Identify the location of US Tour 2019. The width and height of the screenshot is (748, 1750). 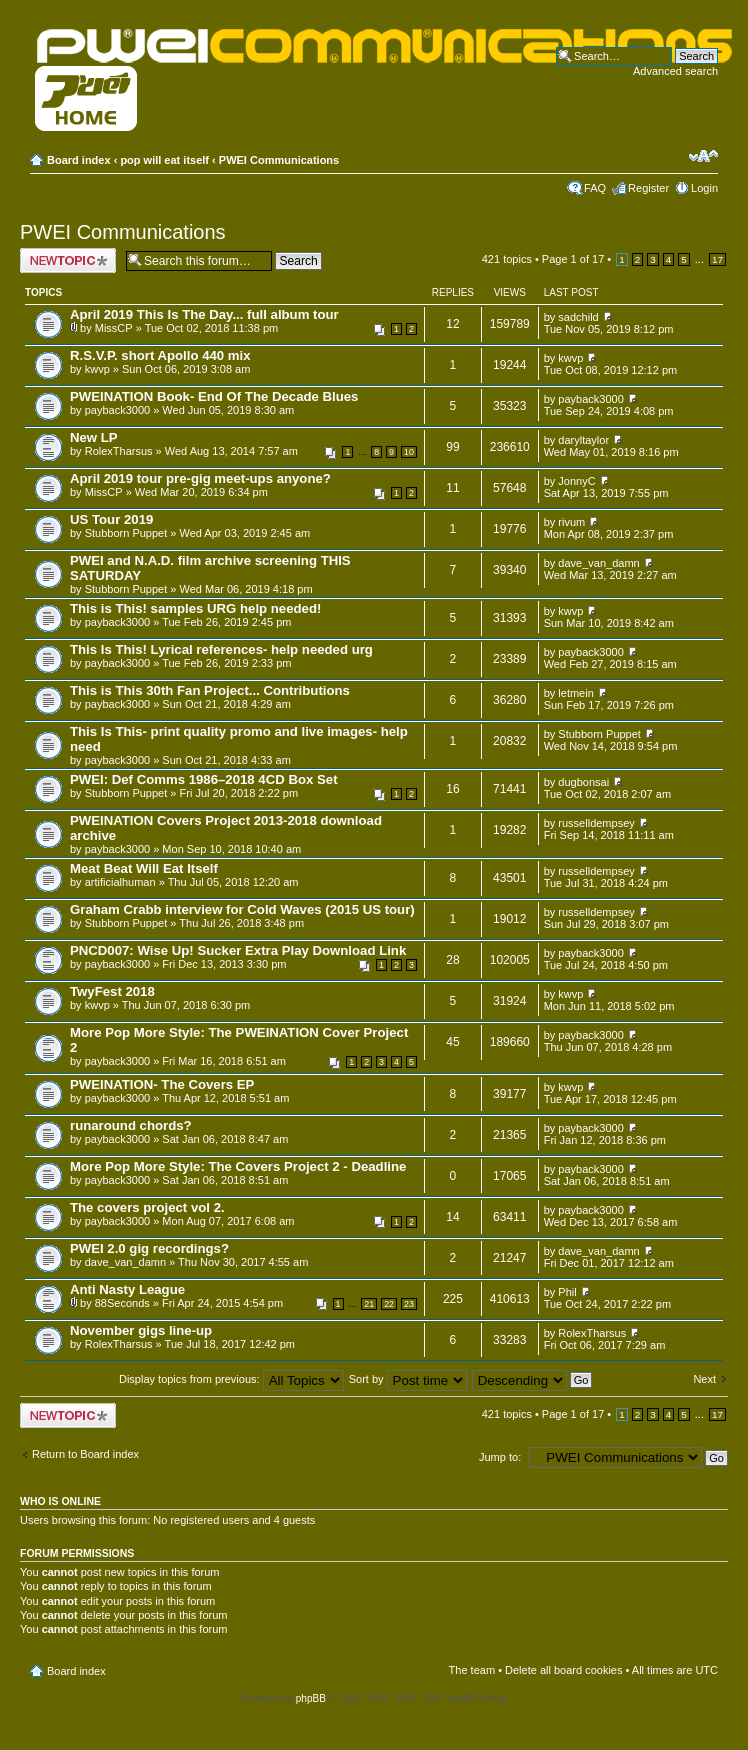
(111, 519).